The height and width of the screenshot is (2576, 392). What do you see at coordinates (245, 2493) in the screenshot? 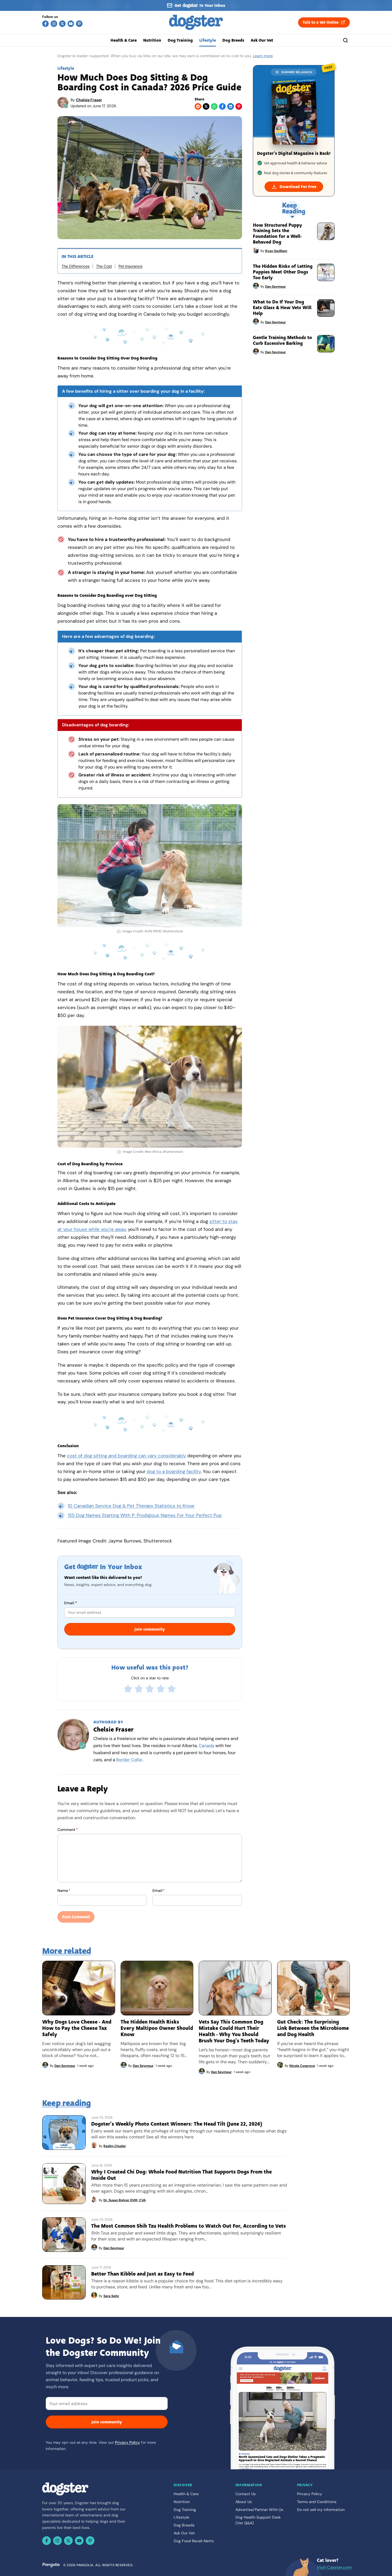
I see `Contact Us` at bounding box center [245, 2493].